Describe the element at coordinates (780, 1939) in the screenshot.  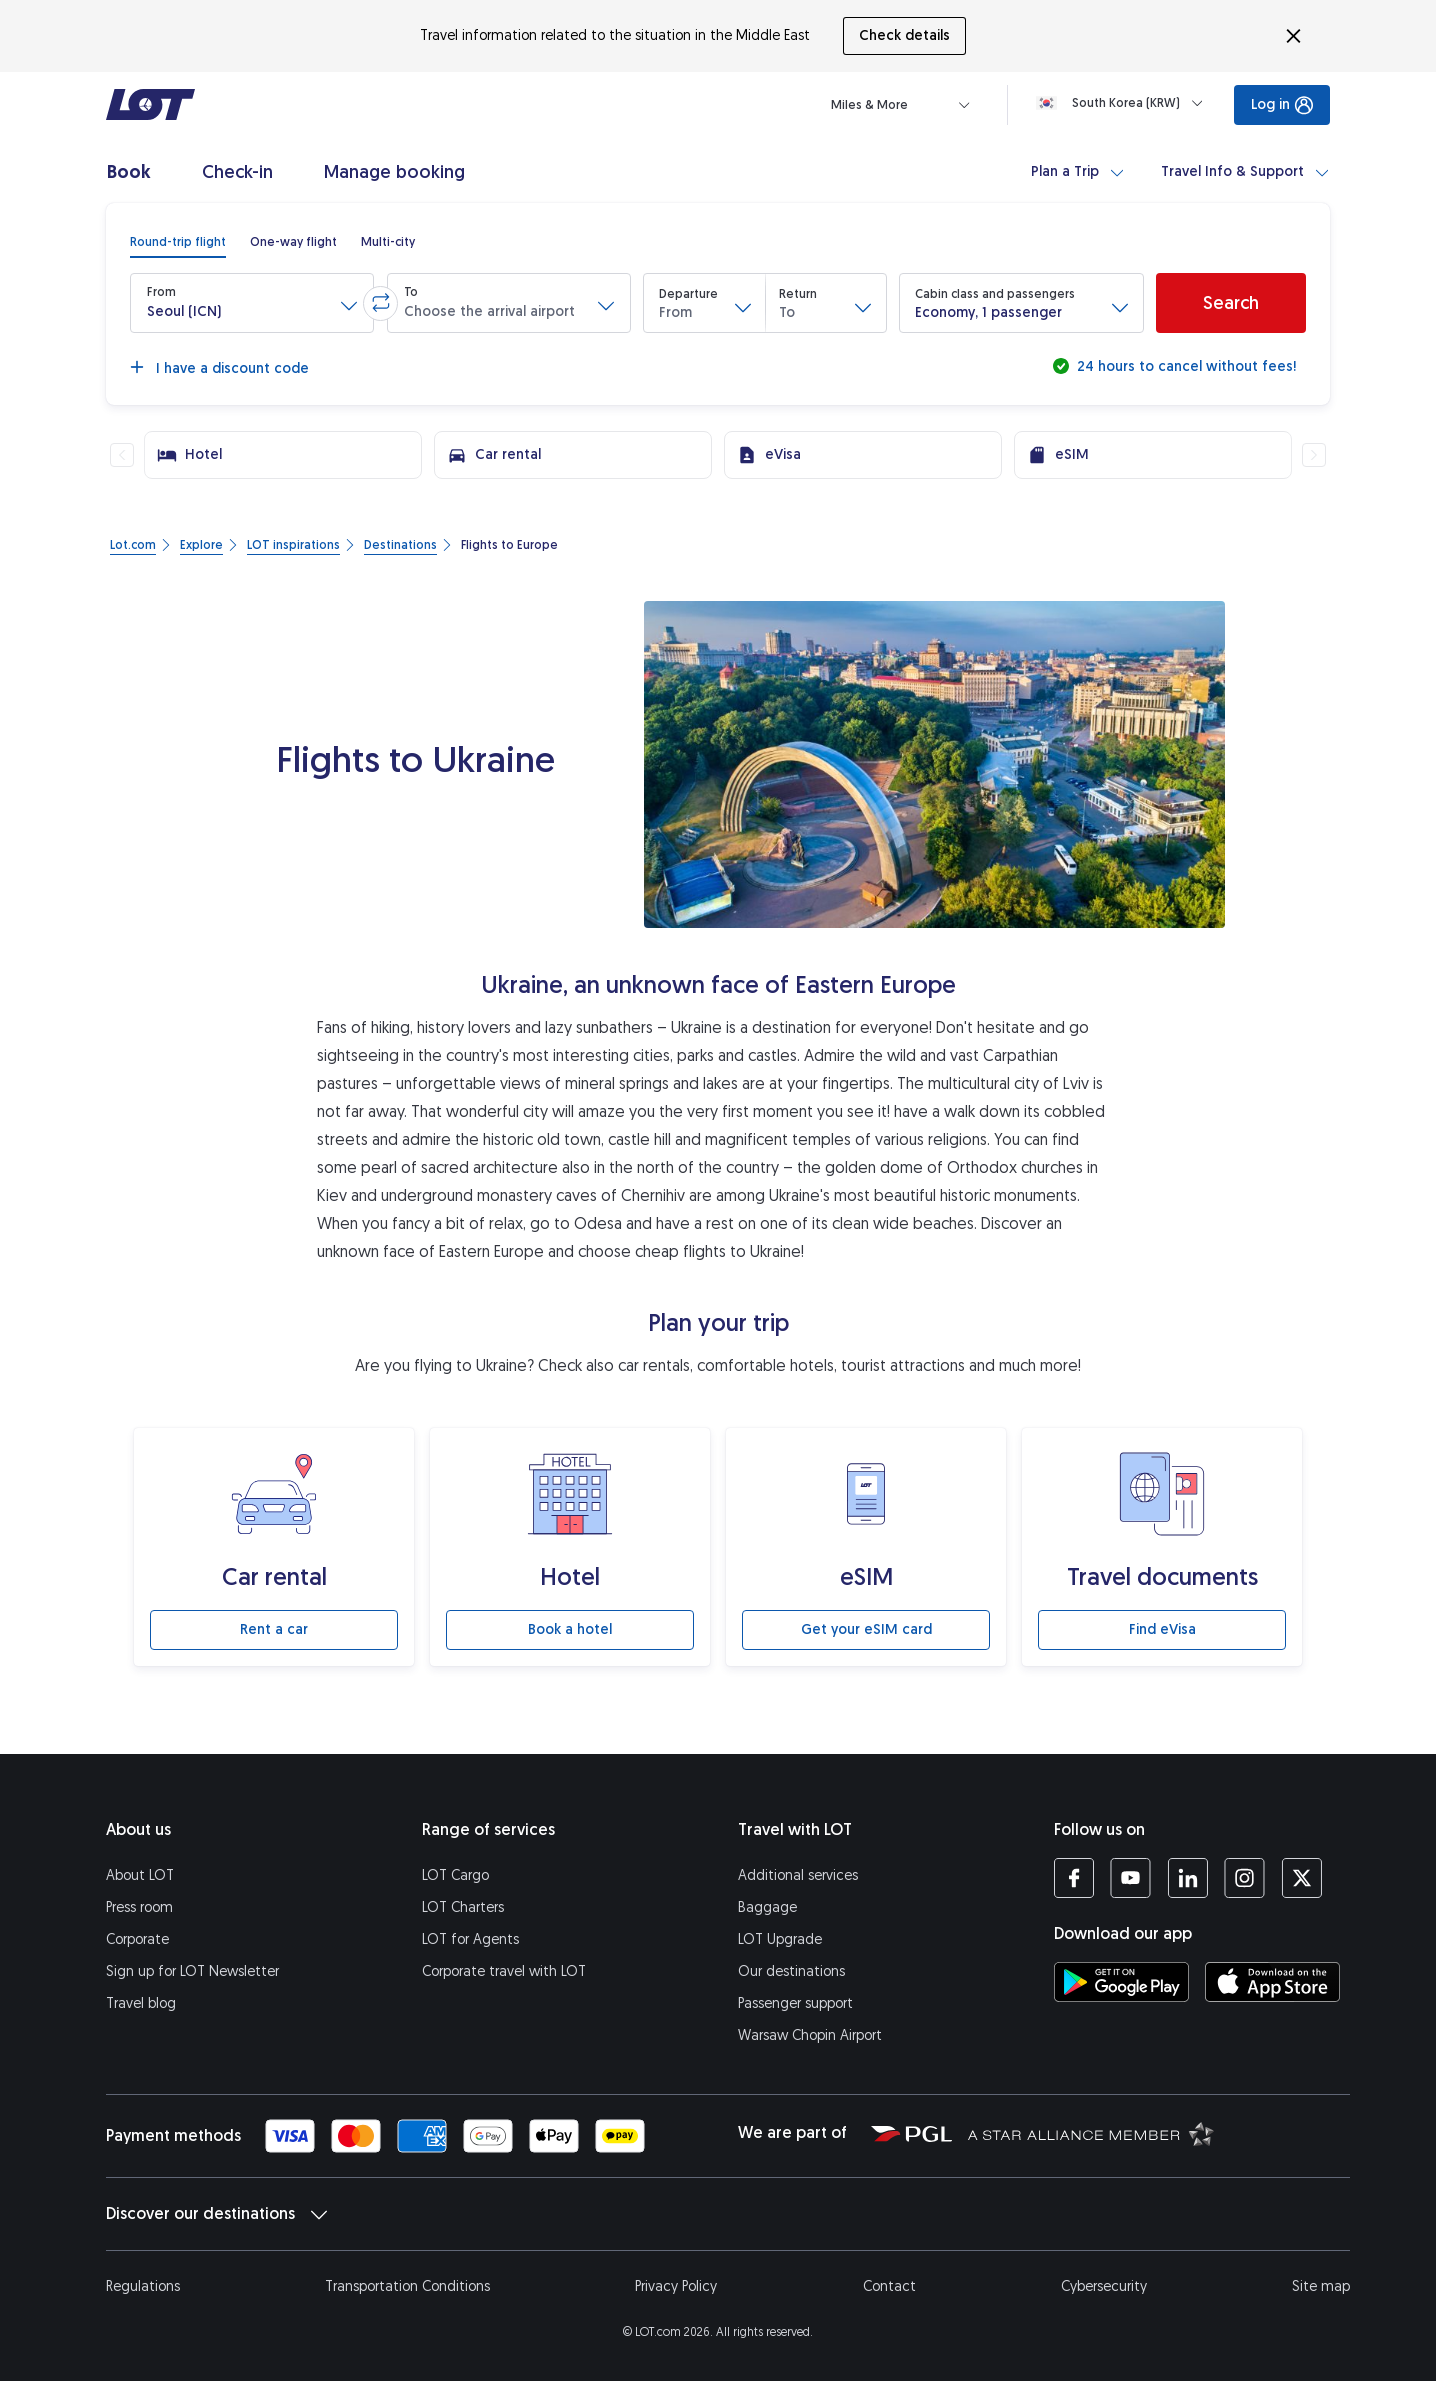
I see `LOT Upgrade` at that location.